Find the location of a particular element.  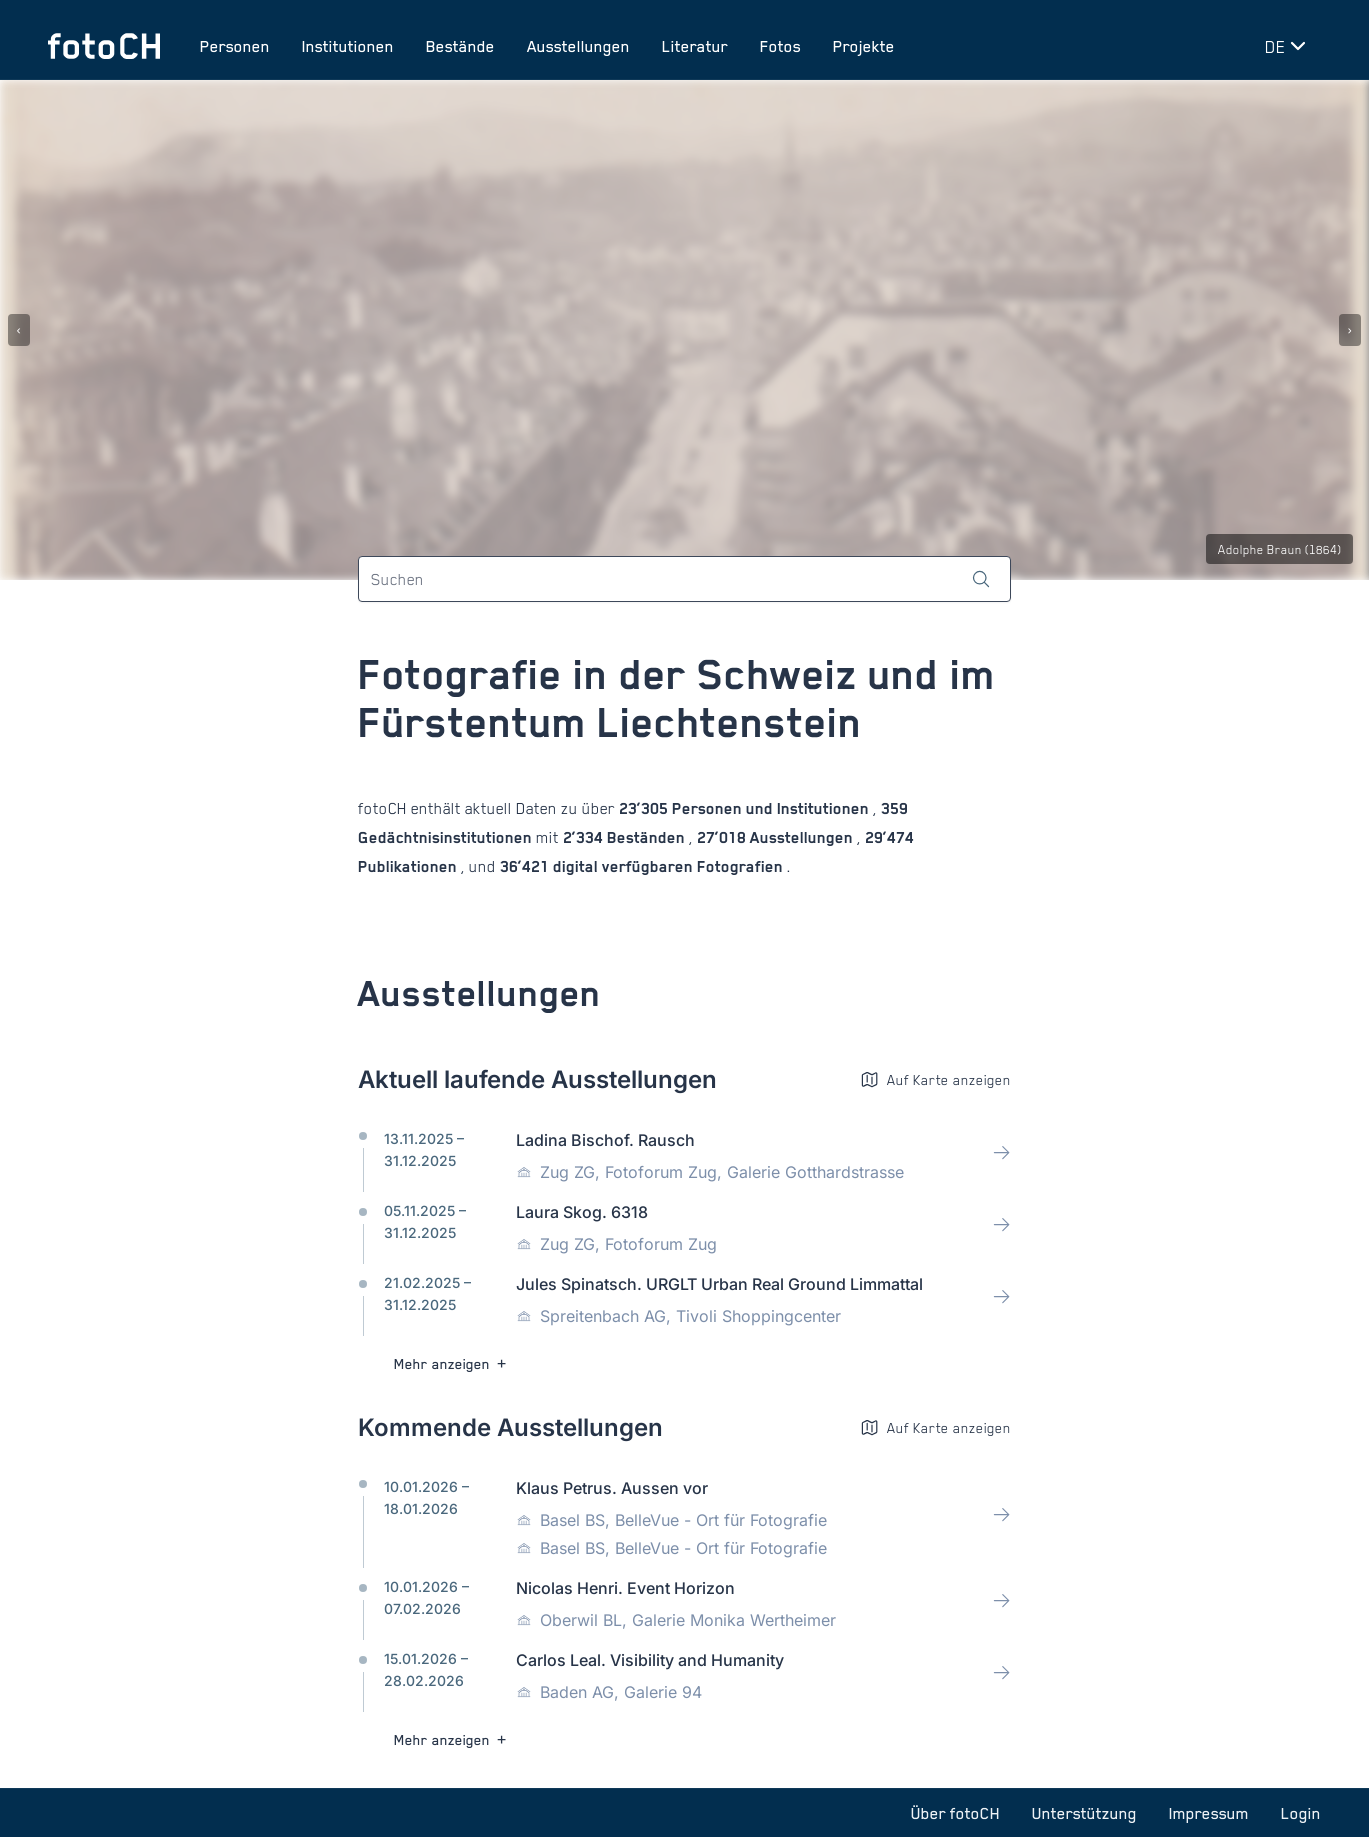

Unterstützung is located at coordinates (1084, 1813).